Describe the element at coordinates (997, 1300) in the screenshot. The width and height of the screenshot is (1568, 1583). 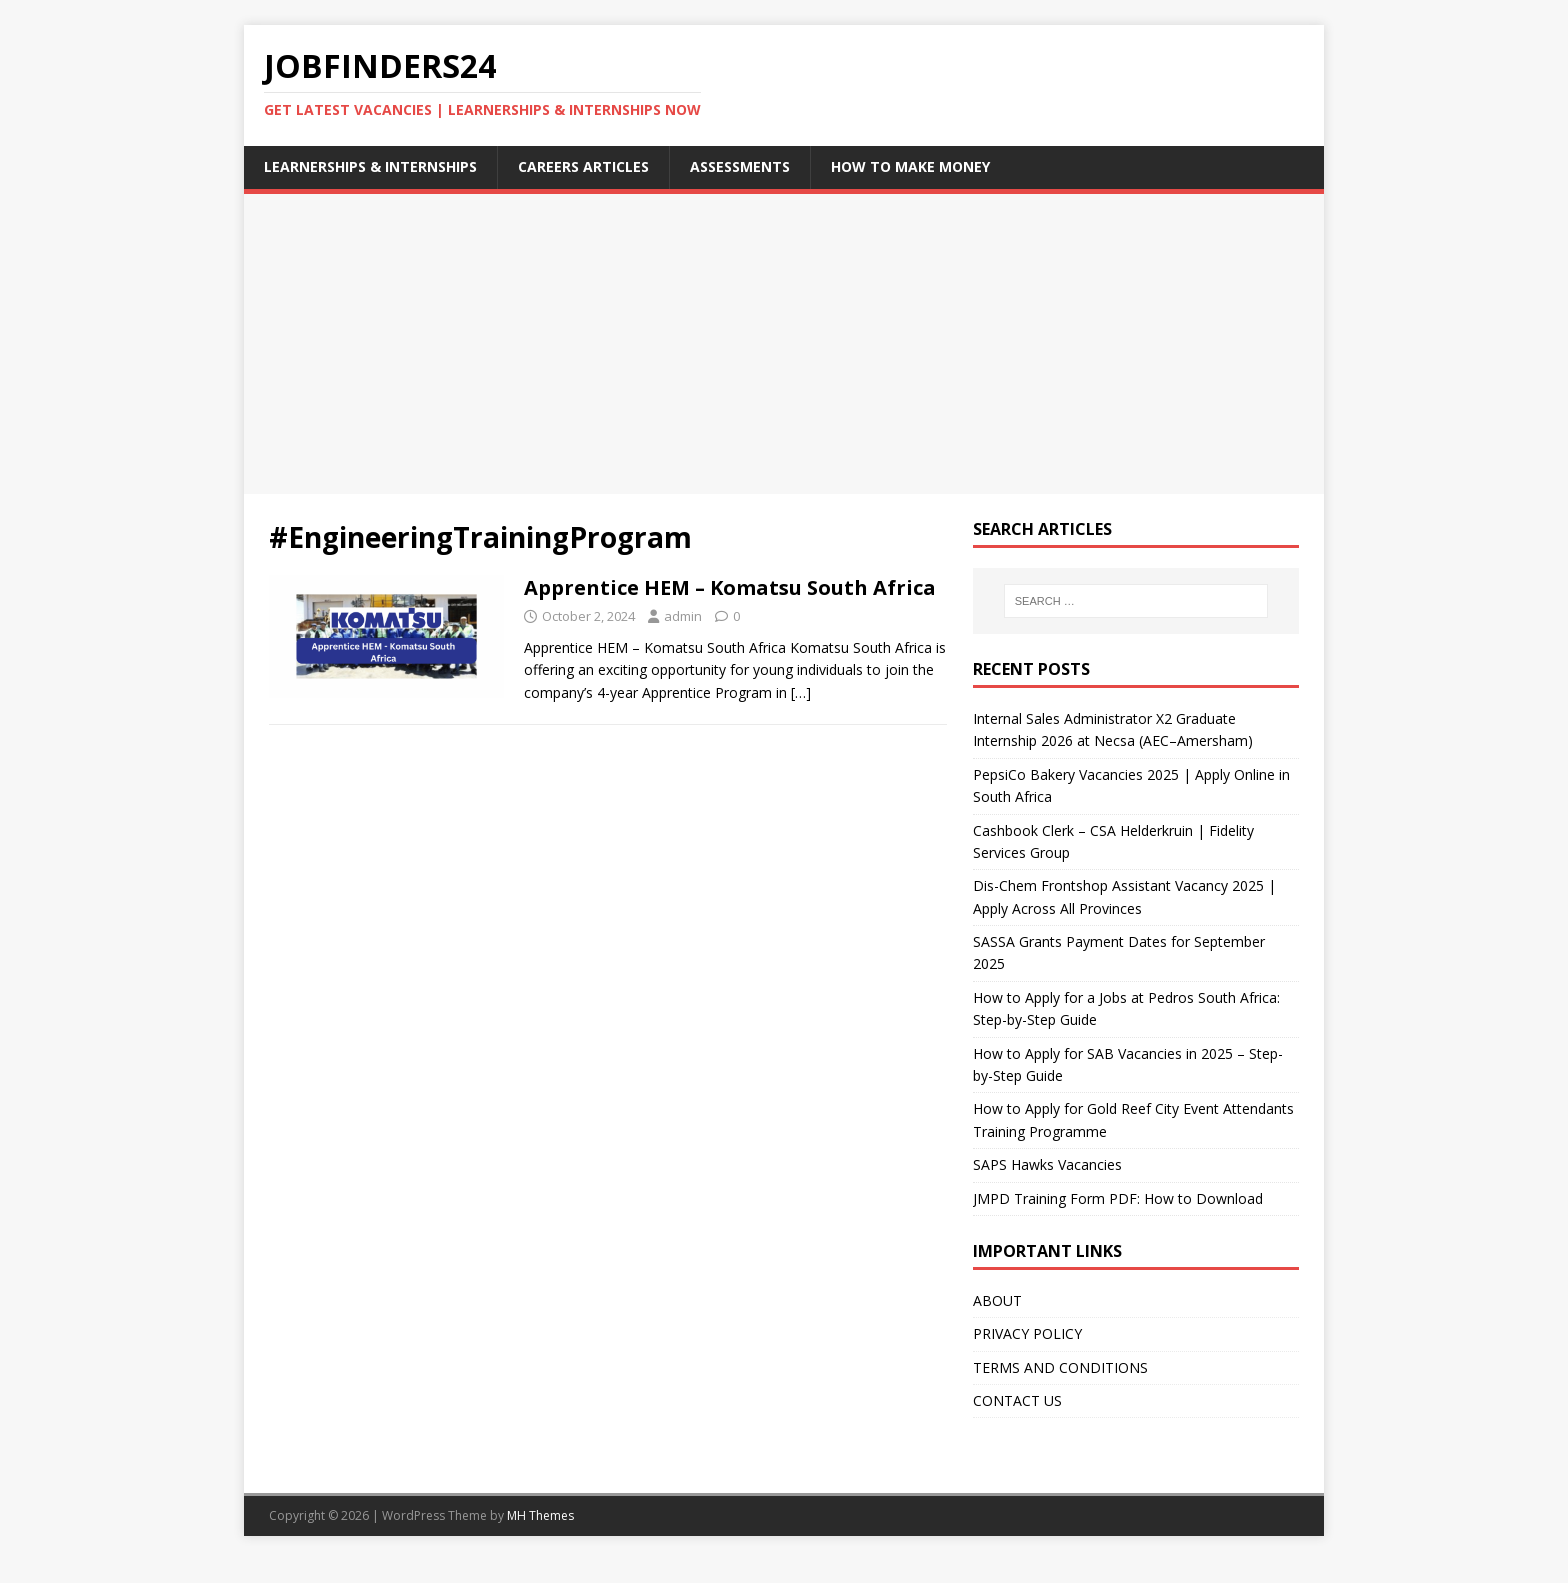
I see `ABOUT` at that location.